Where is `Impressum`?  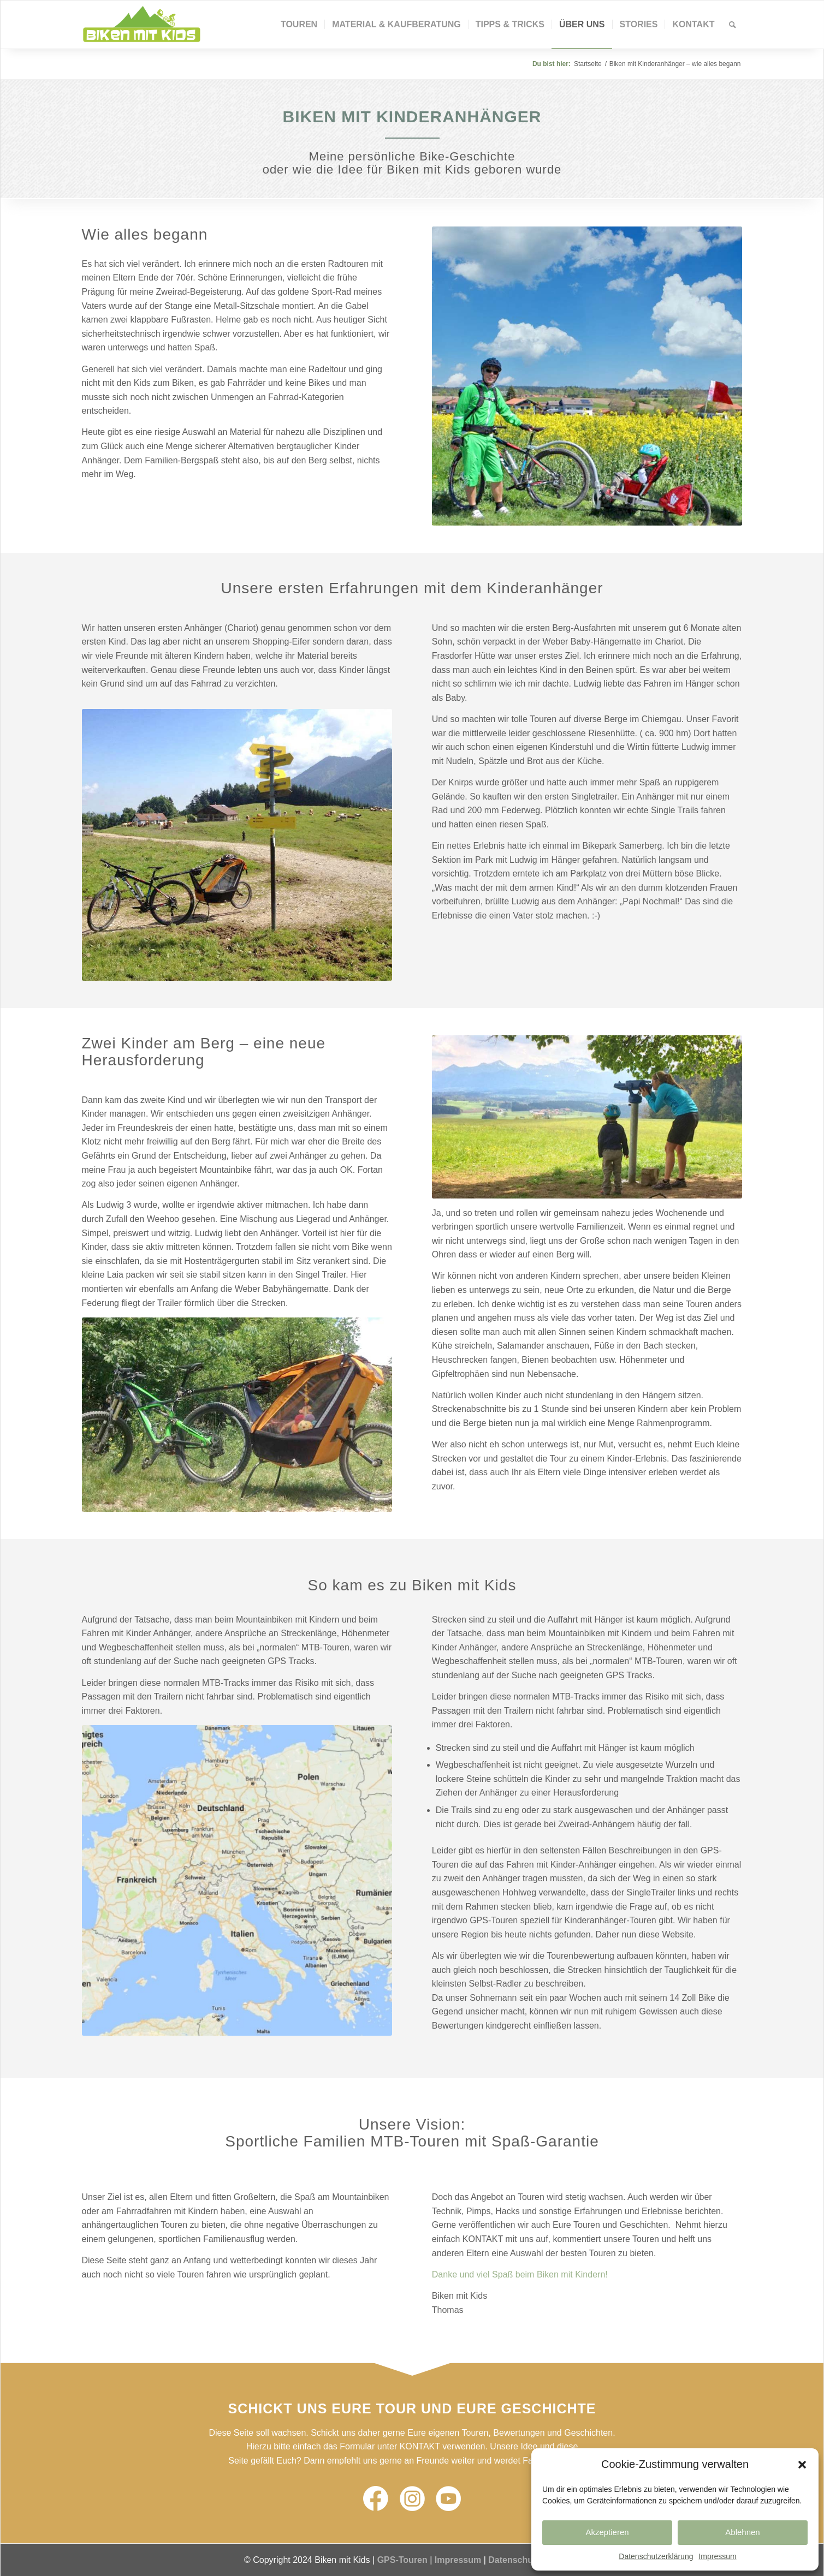 Impressum is located at coordinates (717, 2556).